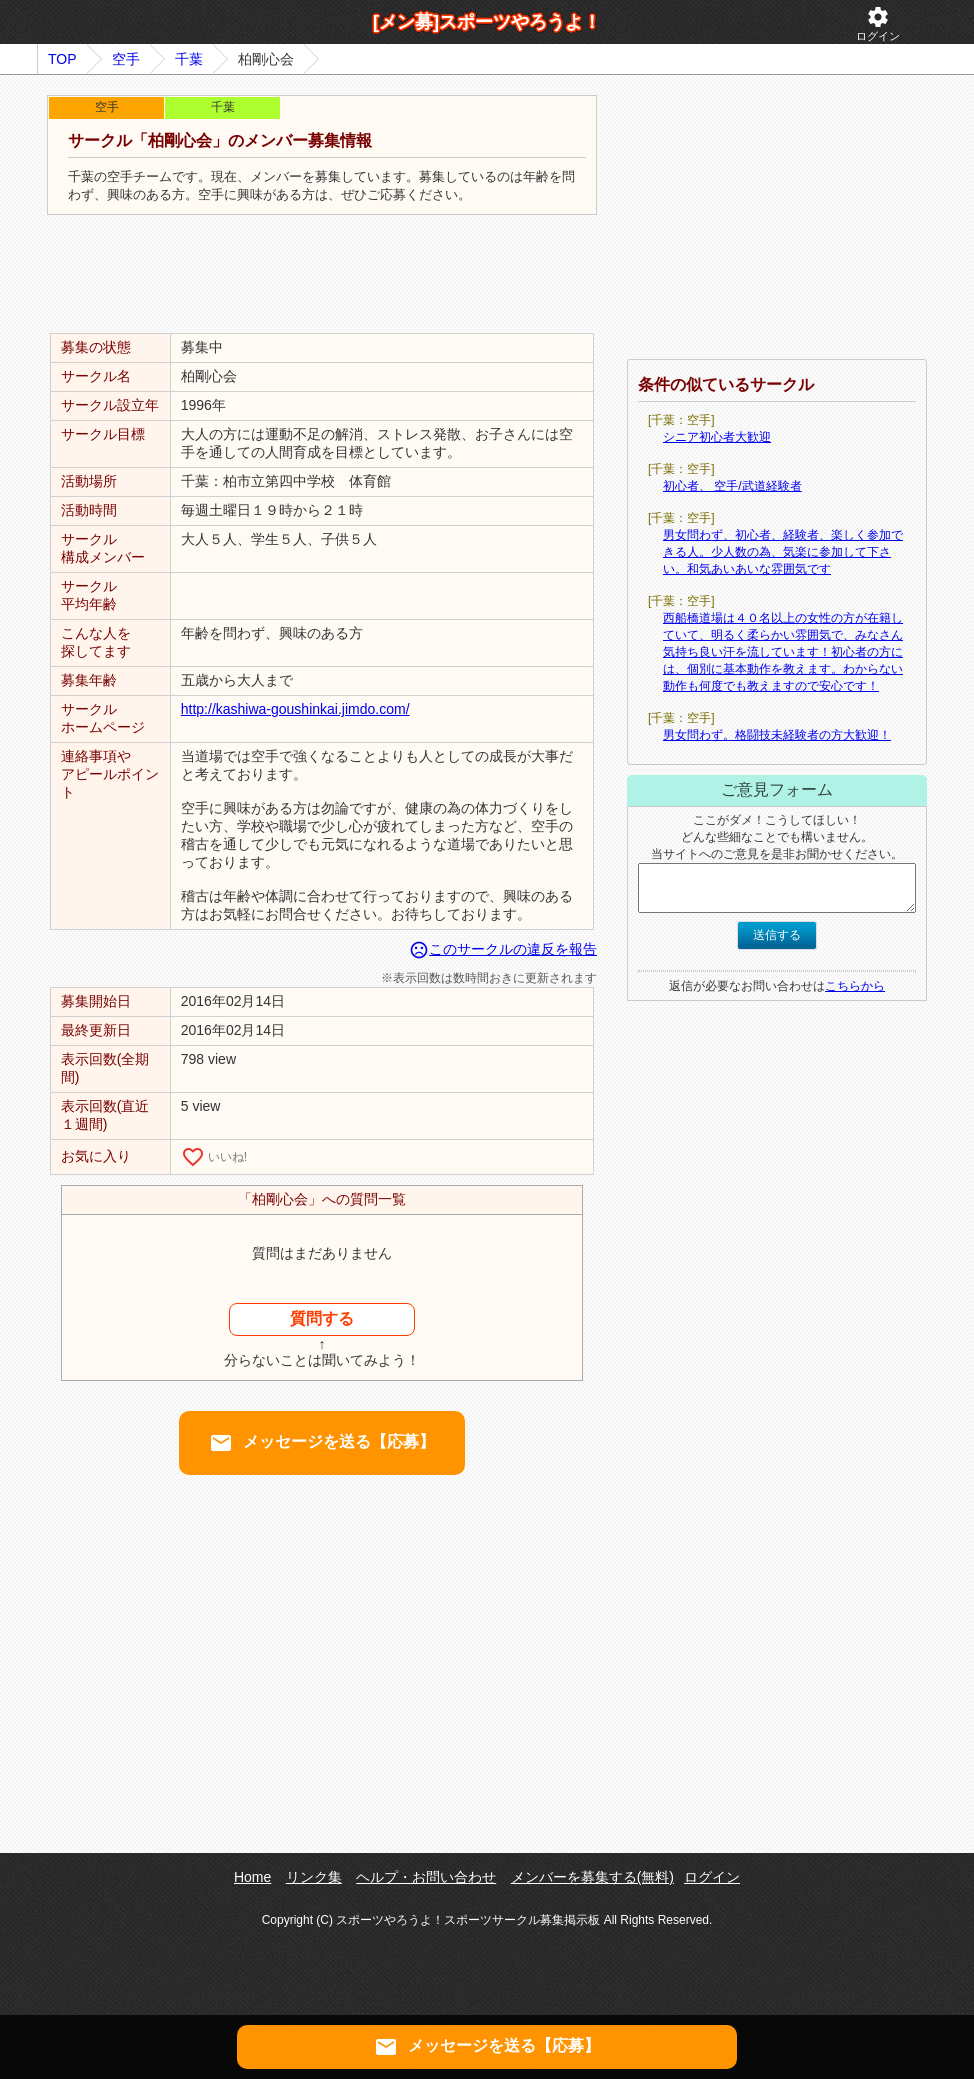 The width and height of the screenshot is (974, 2079). I want to click on [Advertisement], so click(322, 275).